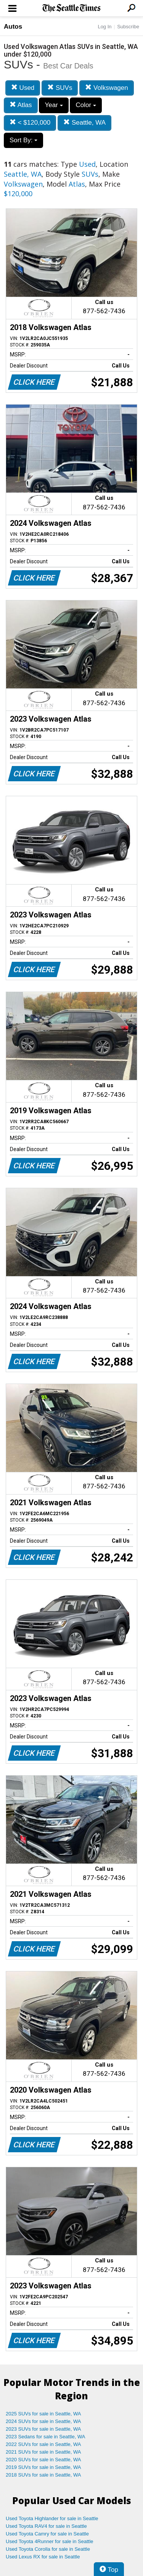  I want to click on Atlas, so click(21, 105).